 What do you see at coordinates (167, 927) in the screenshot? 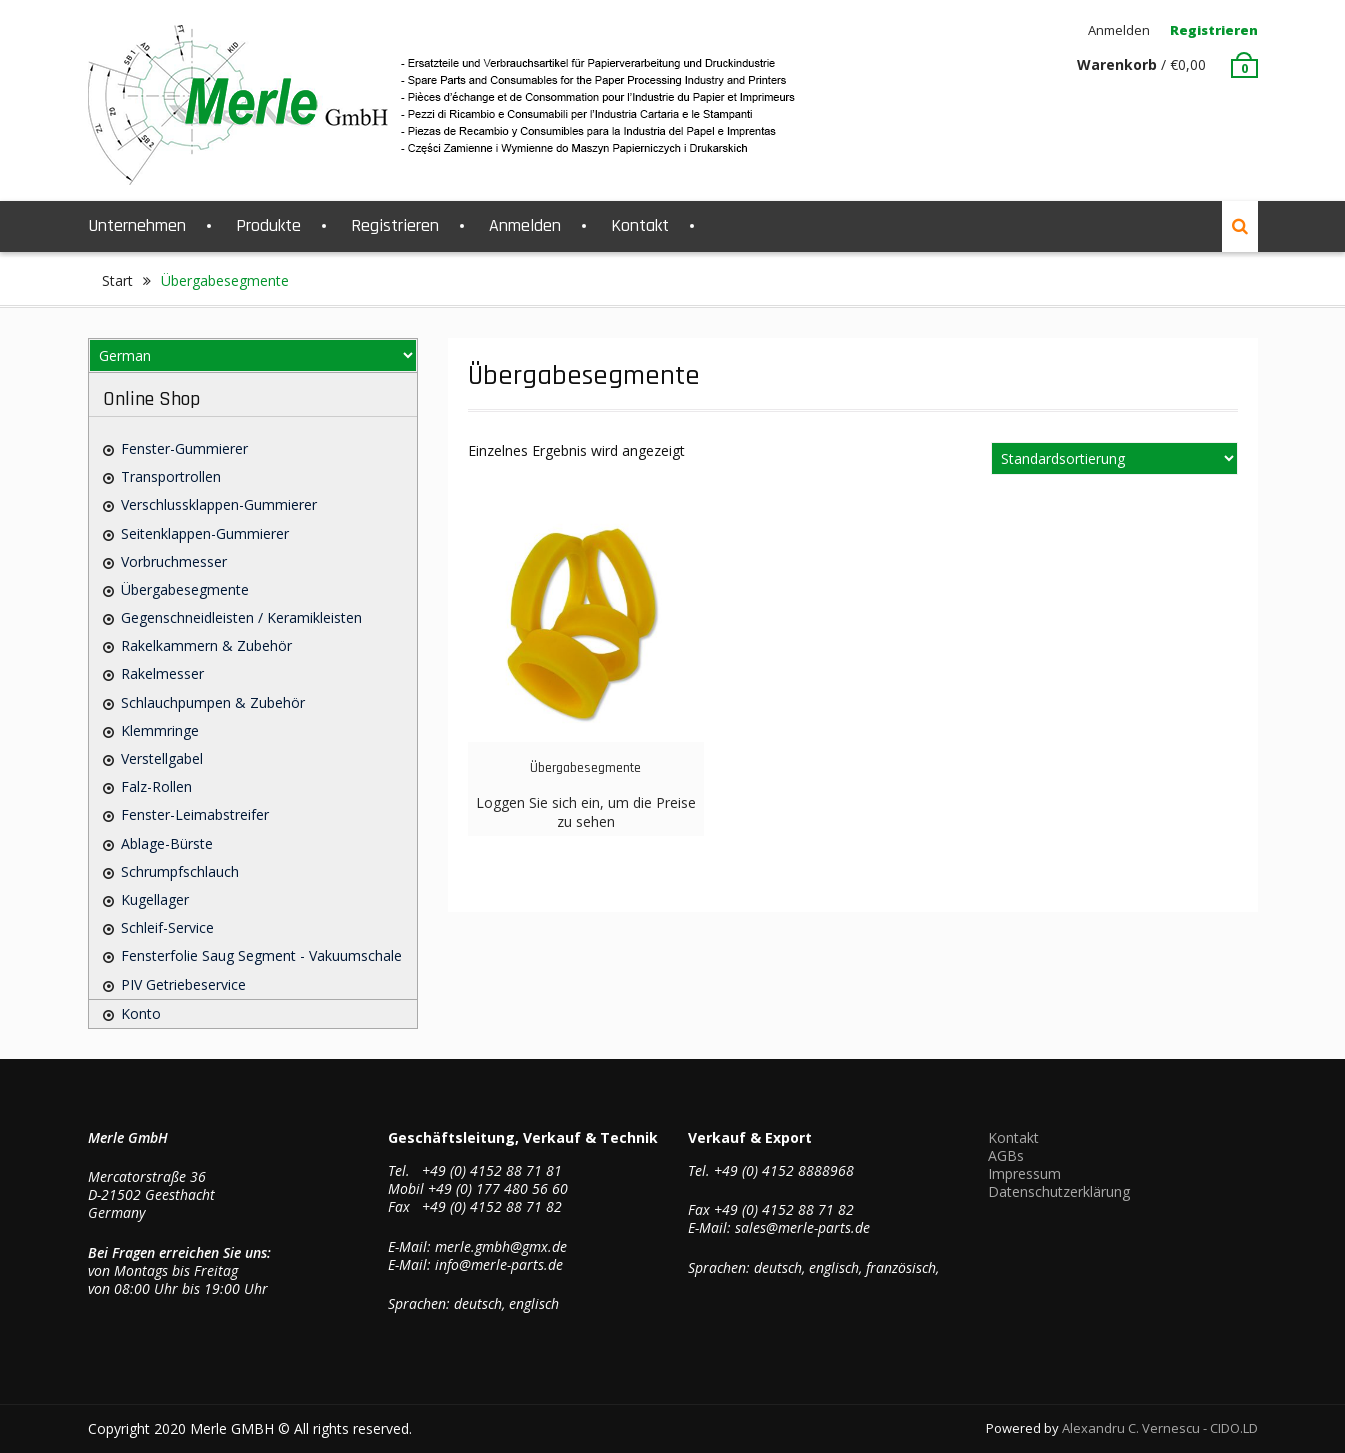
I see `Schleif-Service` at bounding box center [167, 927].